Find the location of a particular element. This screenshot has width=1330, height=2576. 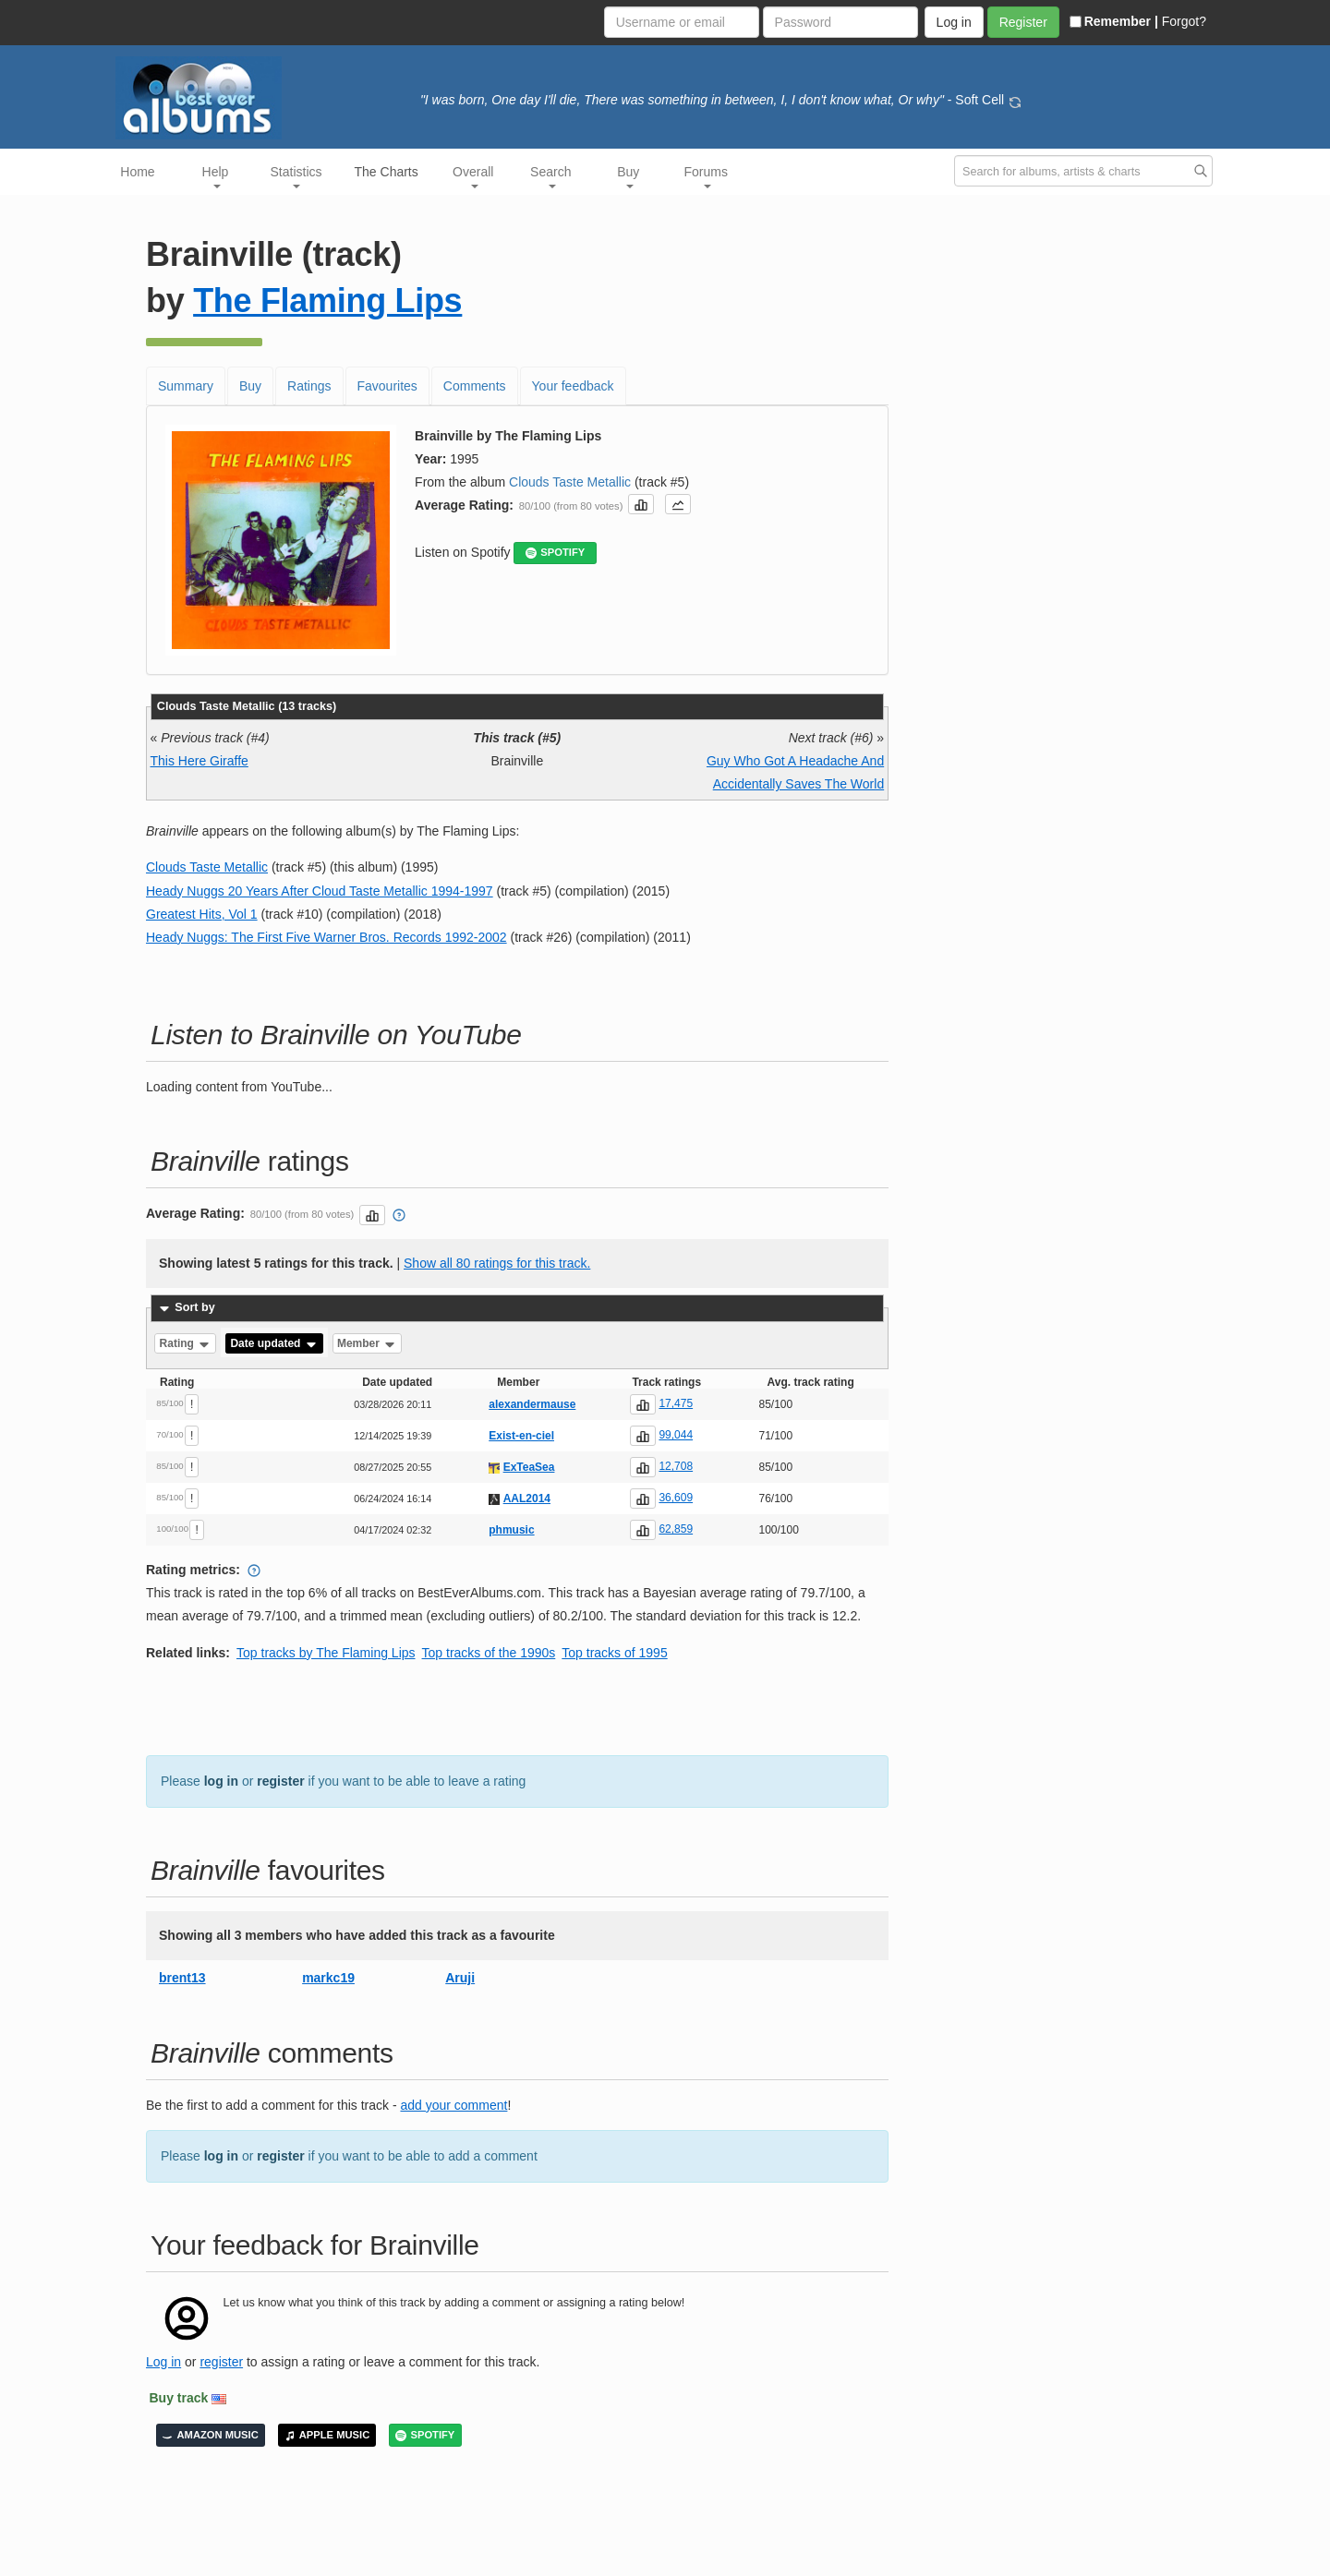

Clouds Taste Metallic is located at coordinates (570, 482).